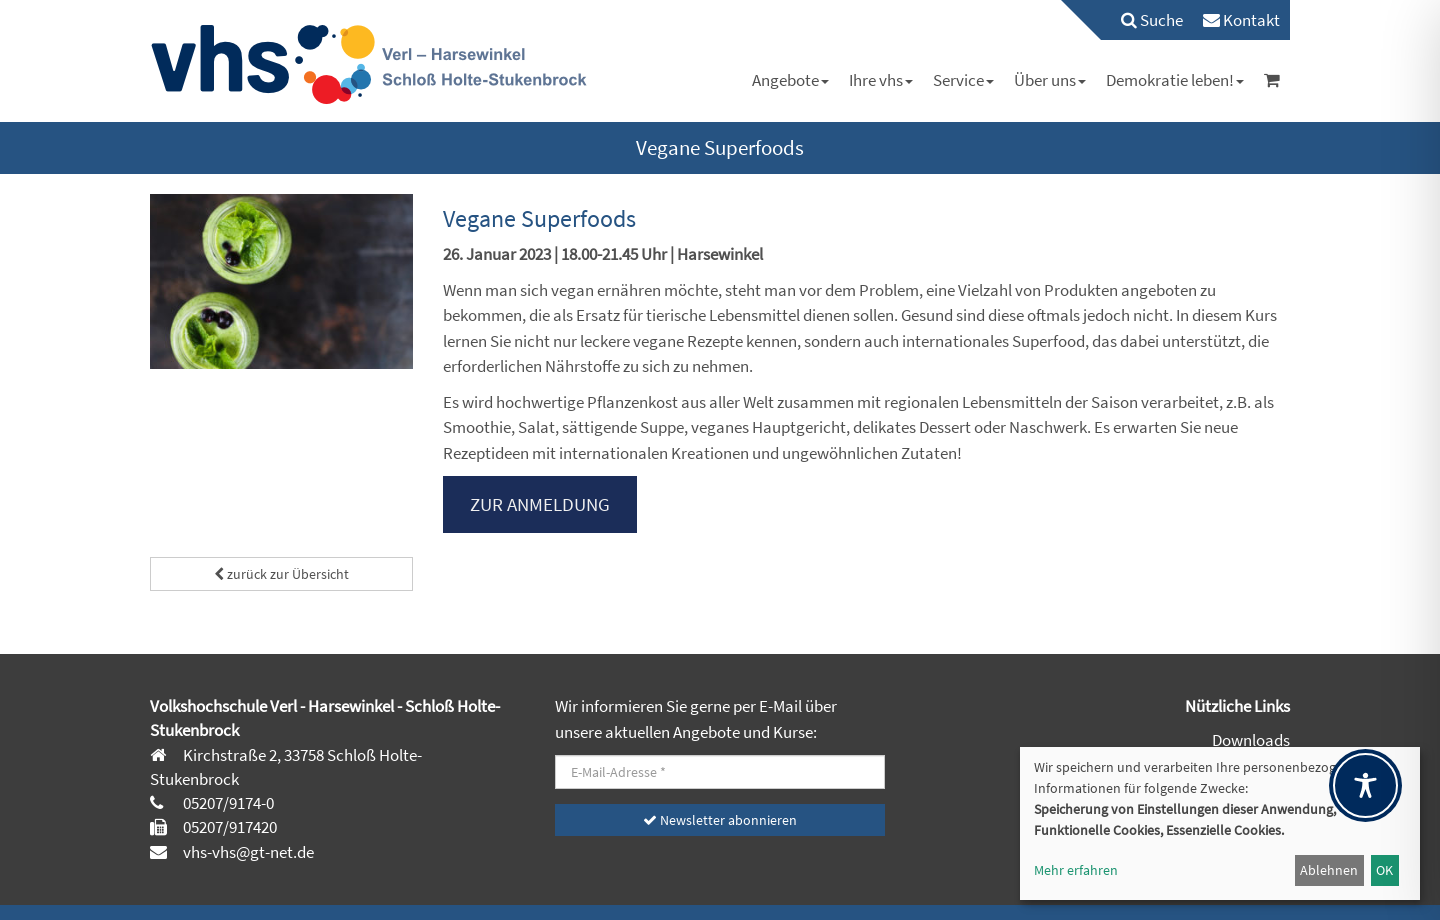 The height and width of the screenshot is (920, 1440). Describe the element at coordinates (1175, 80) in the screenshot. I see `Demokratie leben! [button]` at that location.